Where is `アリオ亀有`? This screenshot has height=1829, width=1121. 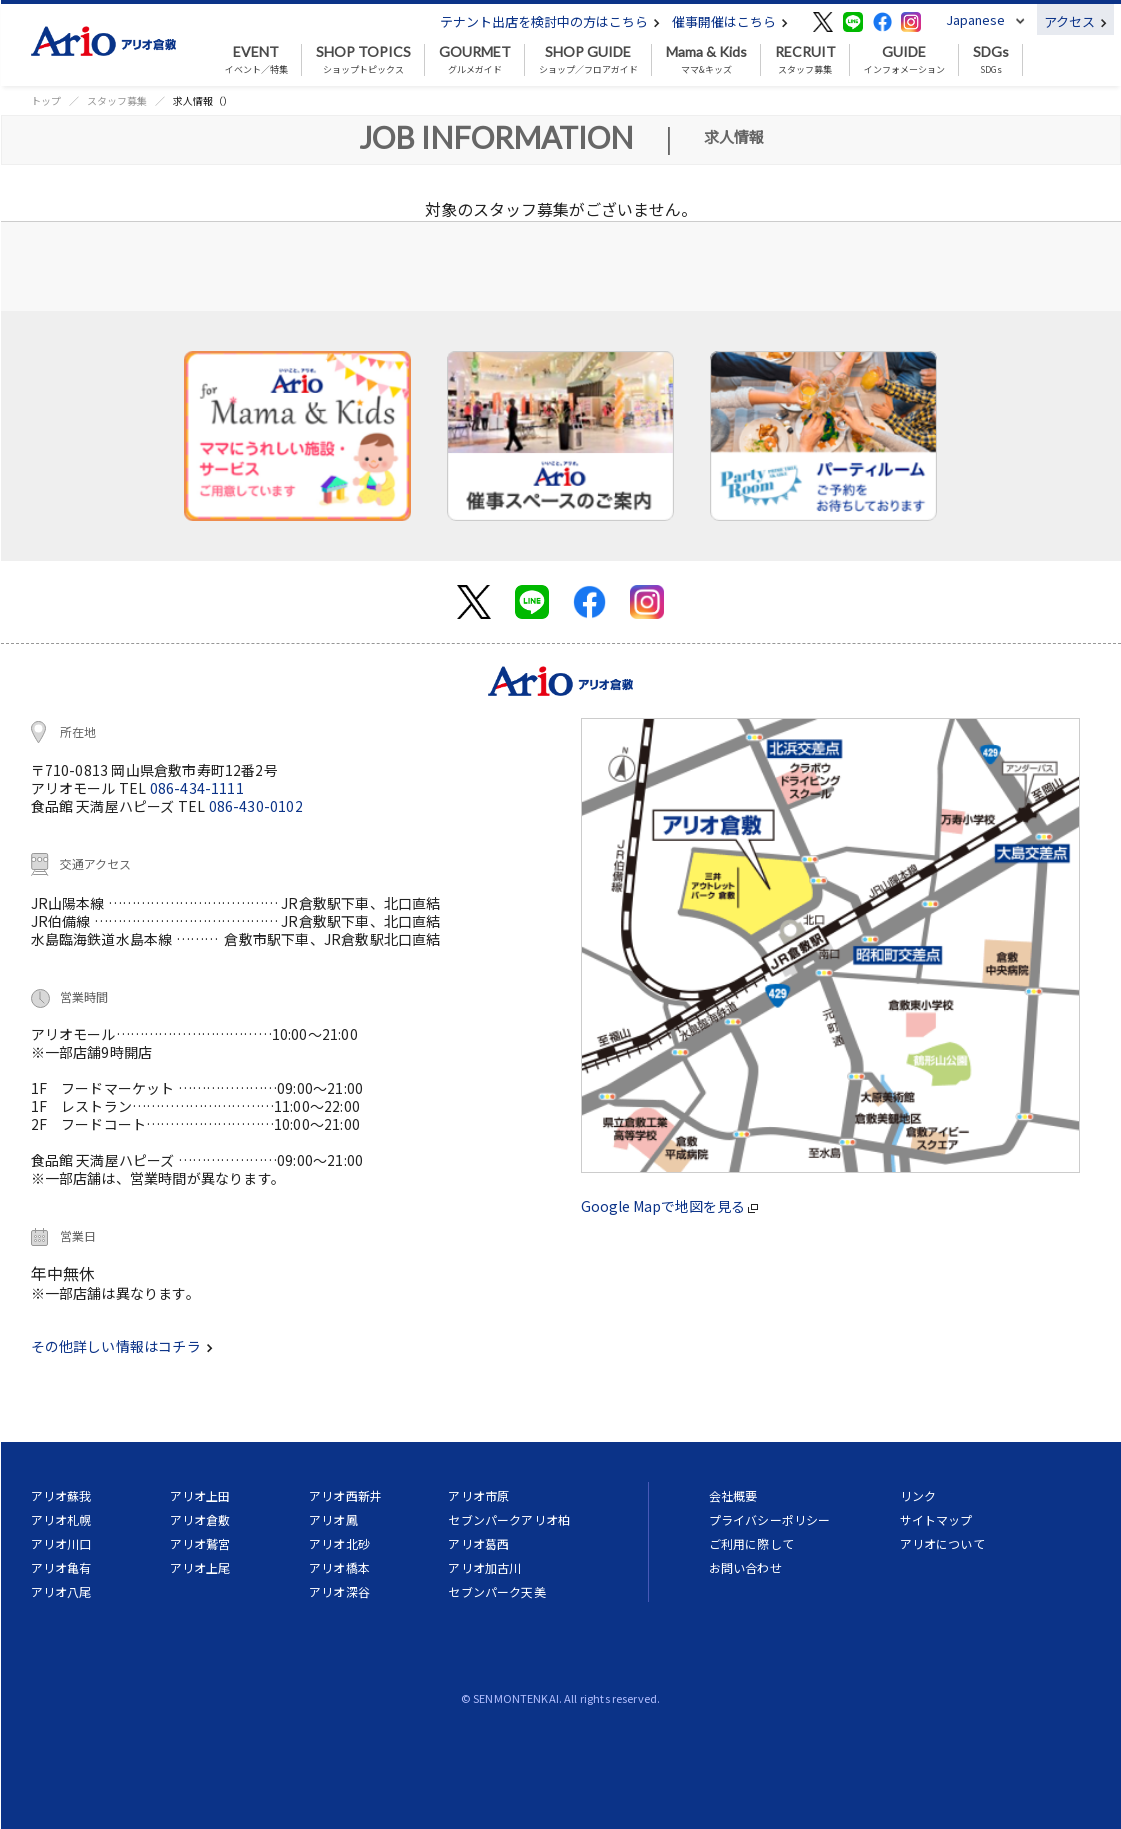 アリオ亀有 is located at coordinates (61, 1567).